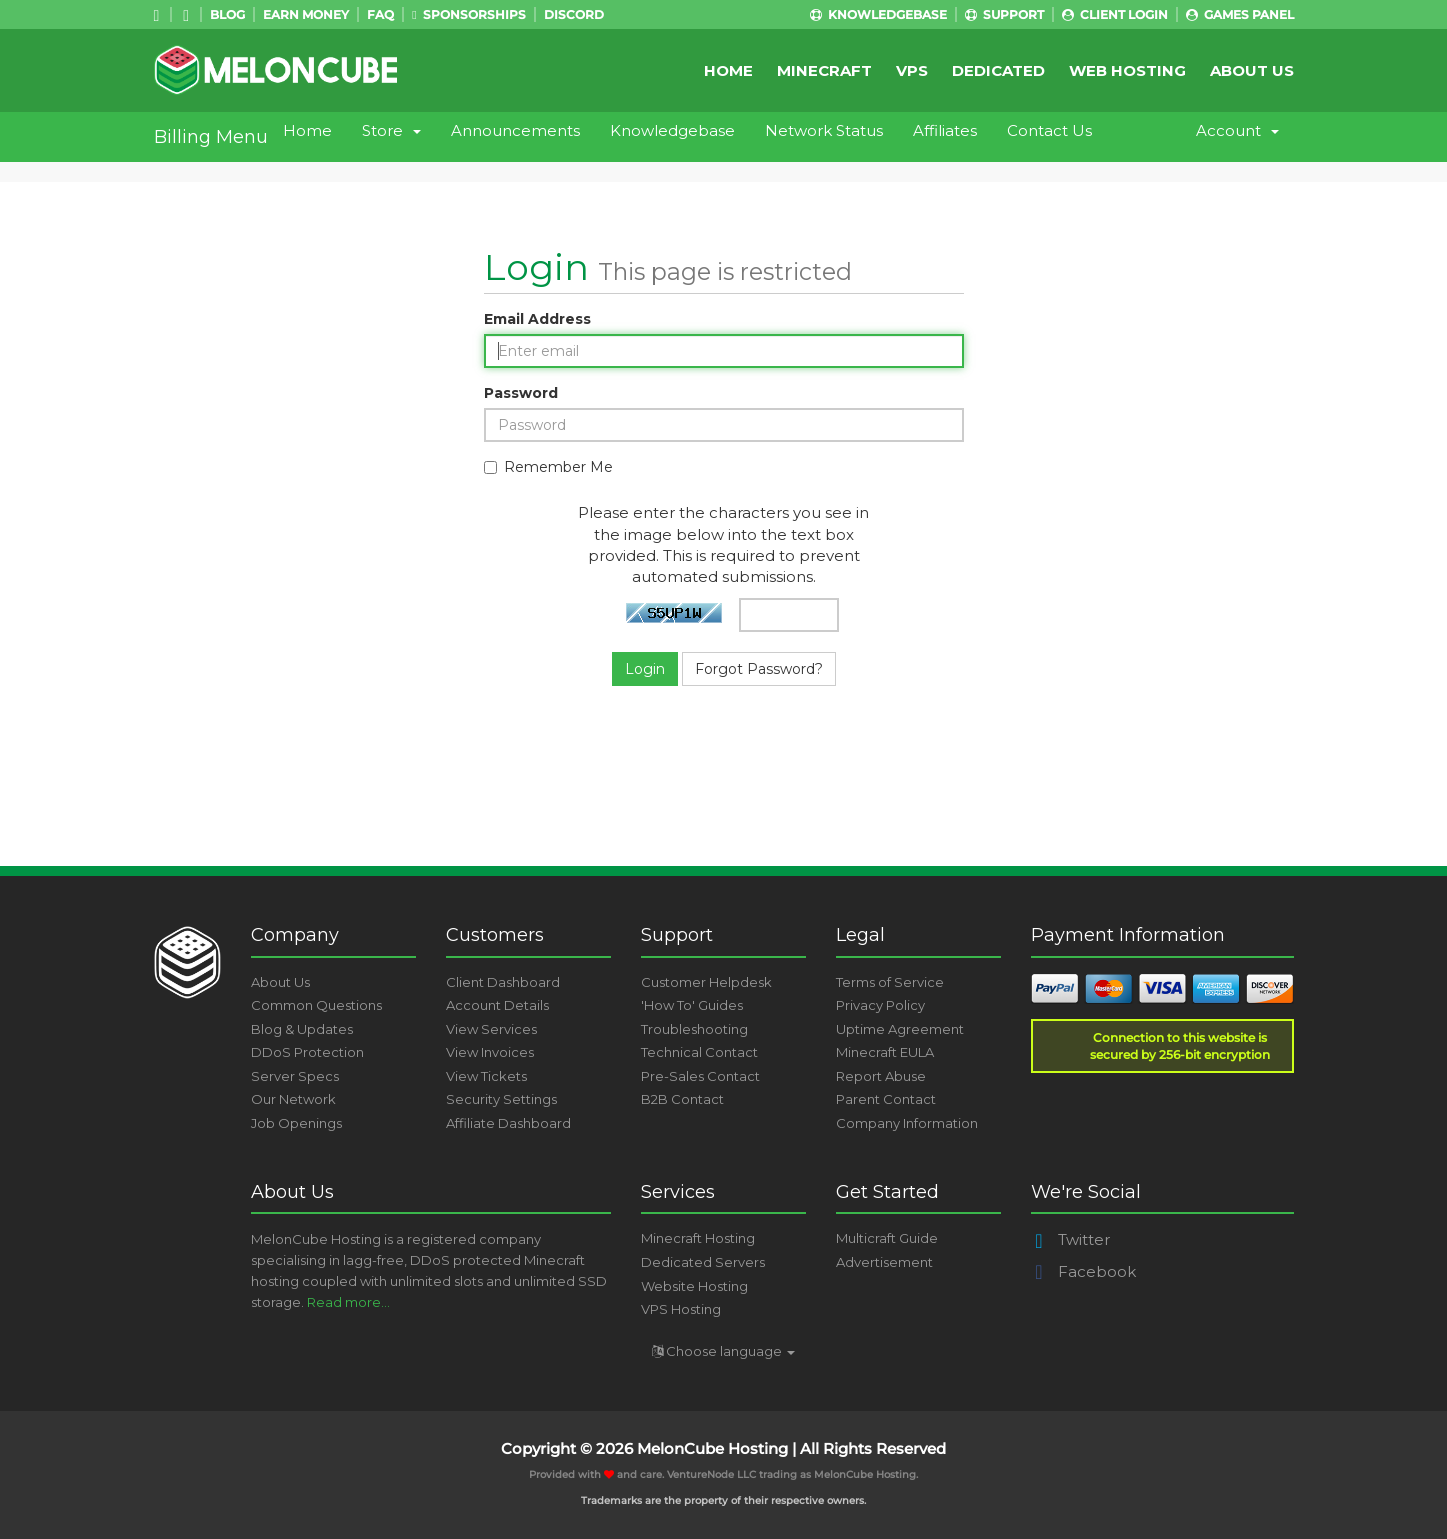 This screenshot has width=1447, height=1539. I want to click on Password, so click(521, 393).